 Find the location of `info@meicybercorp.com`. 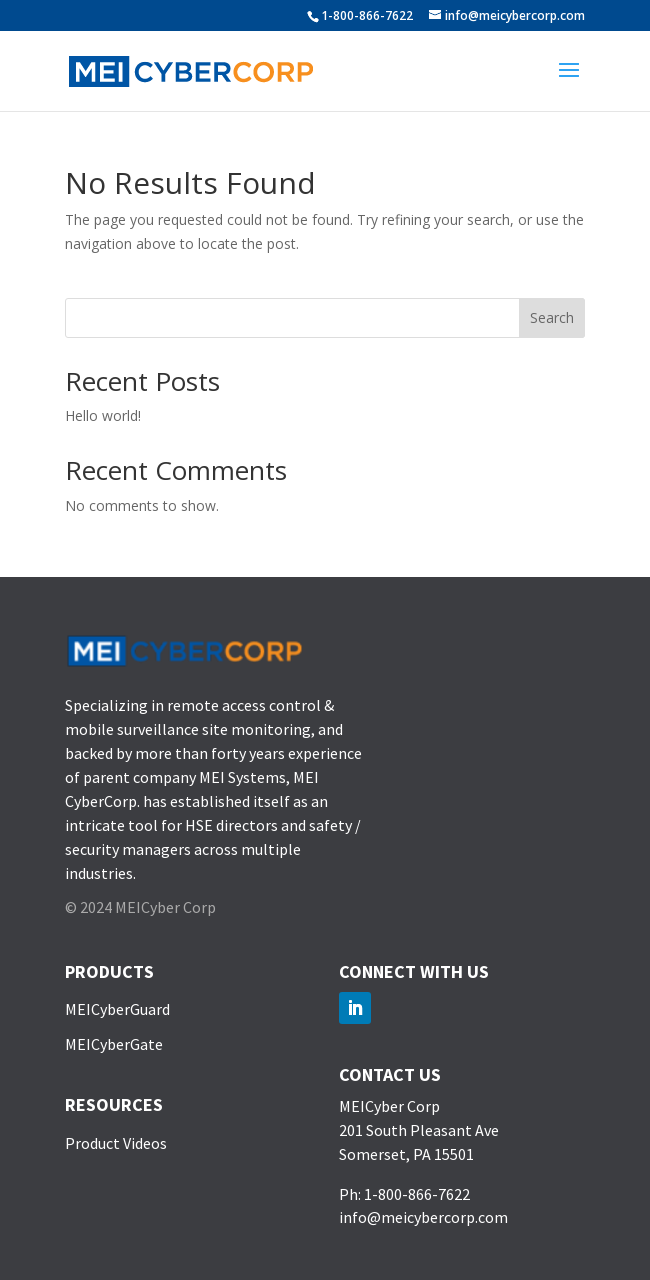

info@meicybercorp.com is located at coordinates (423, 1217).